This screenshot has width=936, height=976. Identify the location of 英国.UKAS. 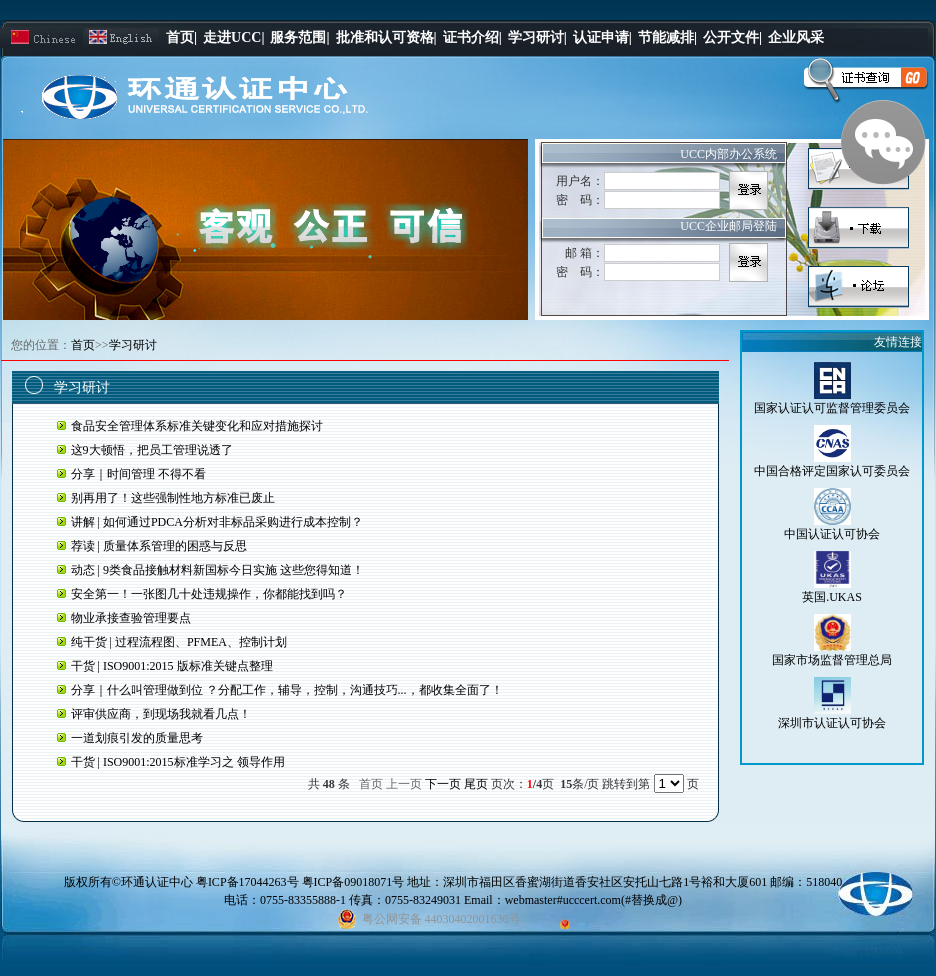
(832, 597).